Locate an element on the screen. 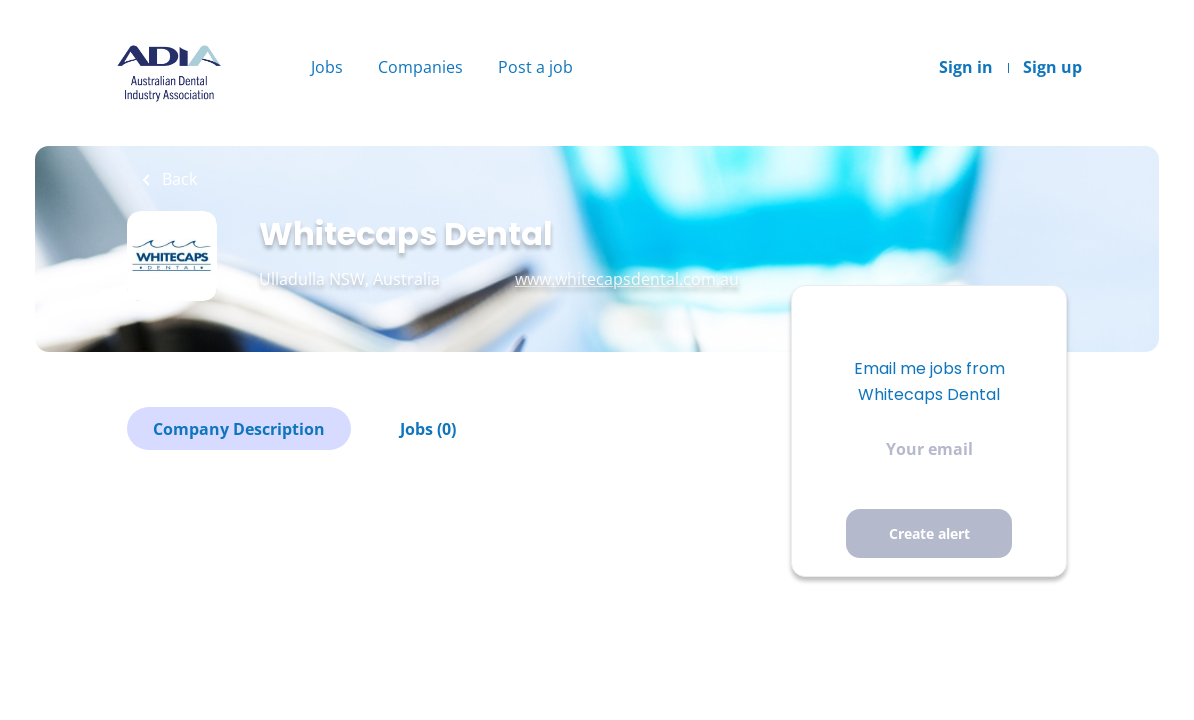 The width and height of the screenshot is (1194, 720). www.whitecapsdental.com.au [www.whitecapsdental.com.au (New Window)] is located at coordinates (627, 279).